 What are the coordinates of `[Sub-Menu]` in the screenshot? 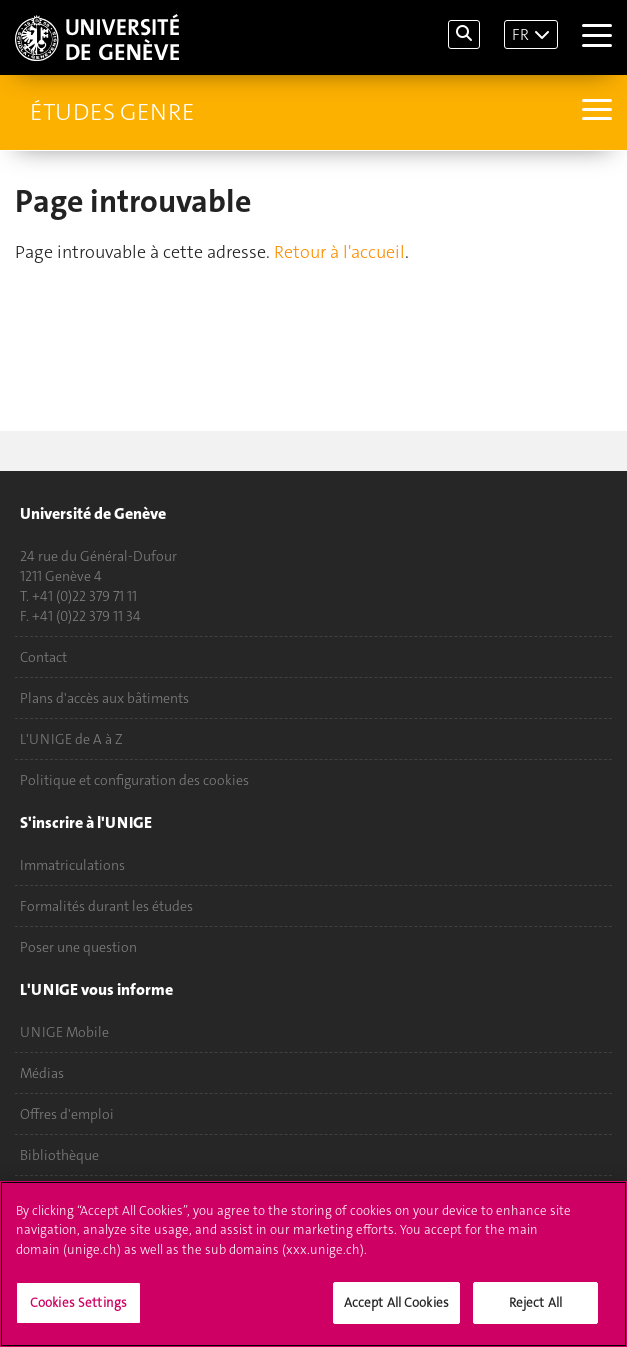 It's located at (594, 112).